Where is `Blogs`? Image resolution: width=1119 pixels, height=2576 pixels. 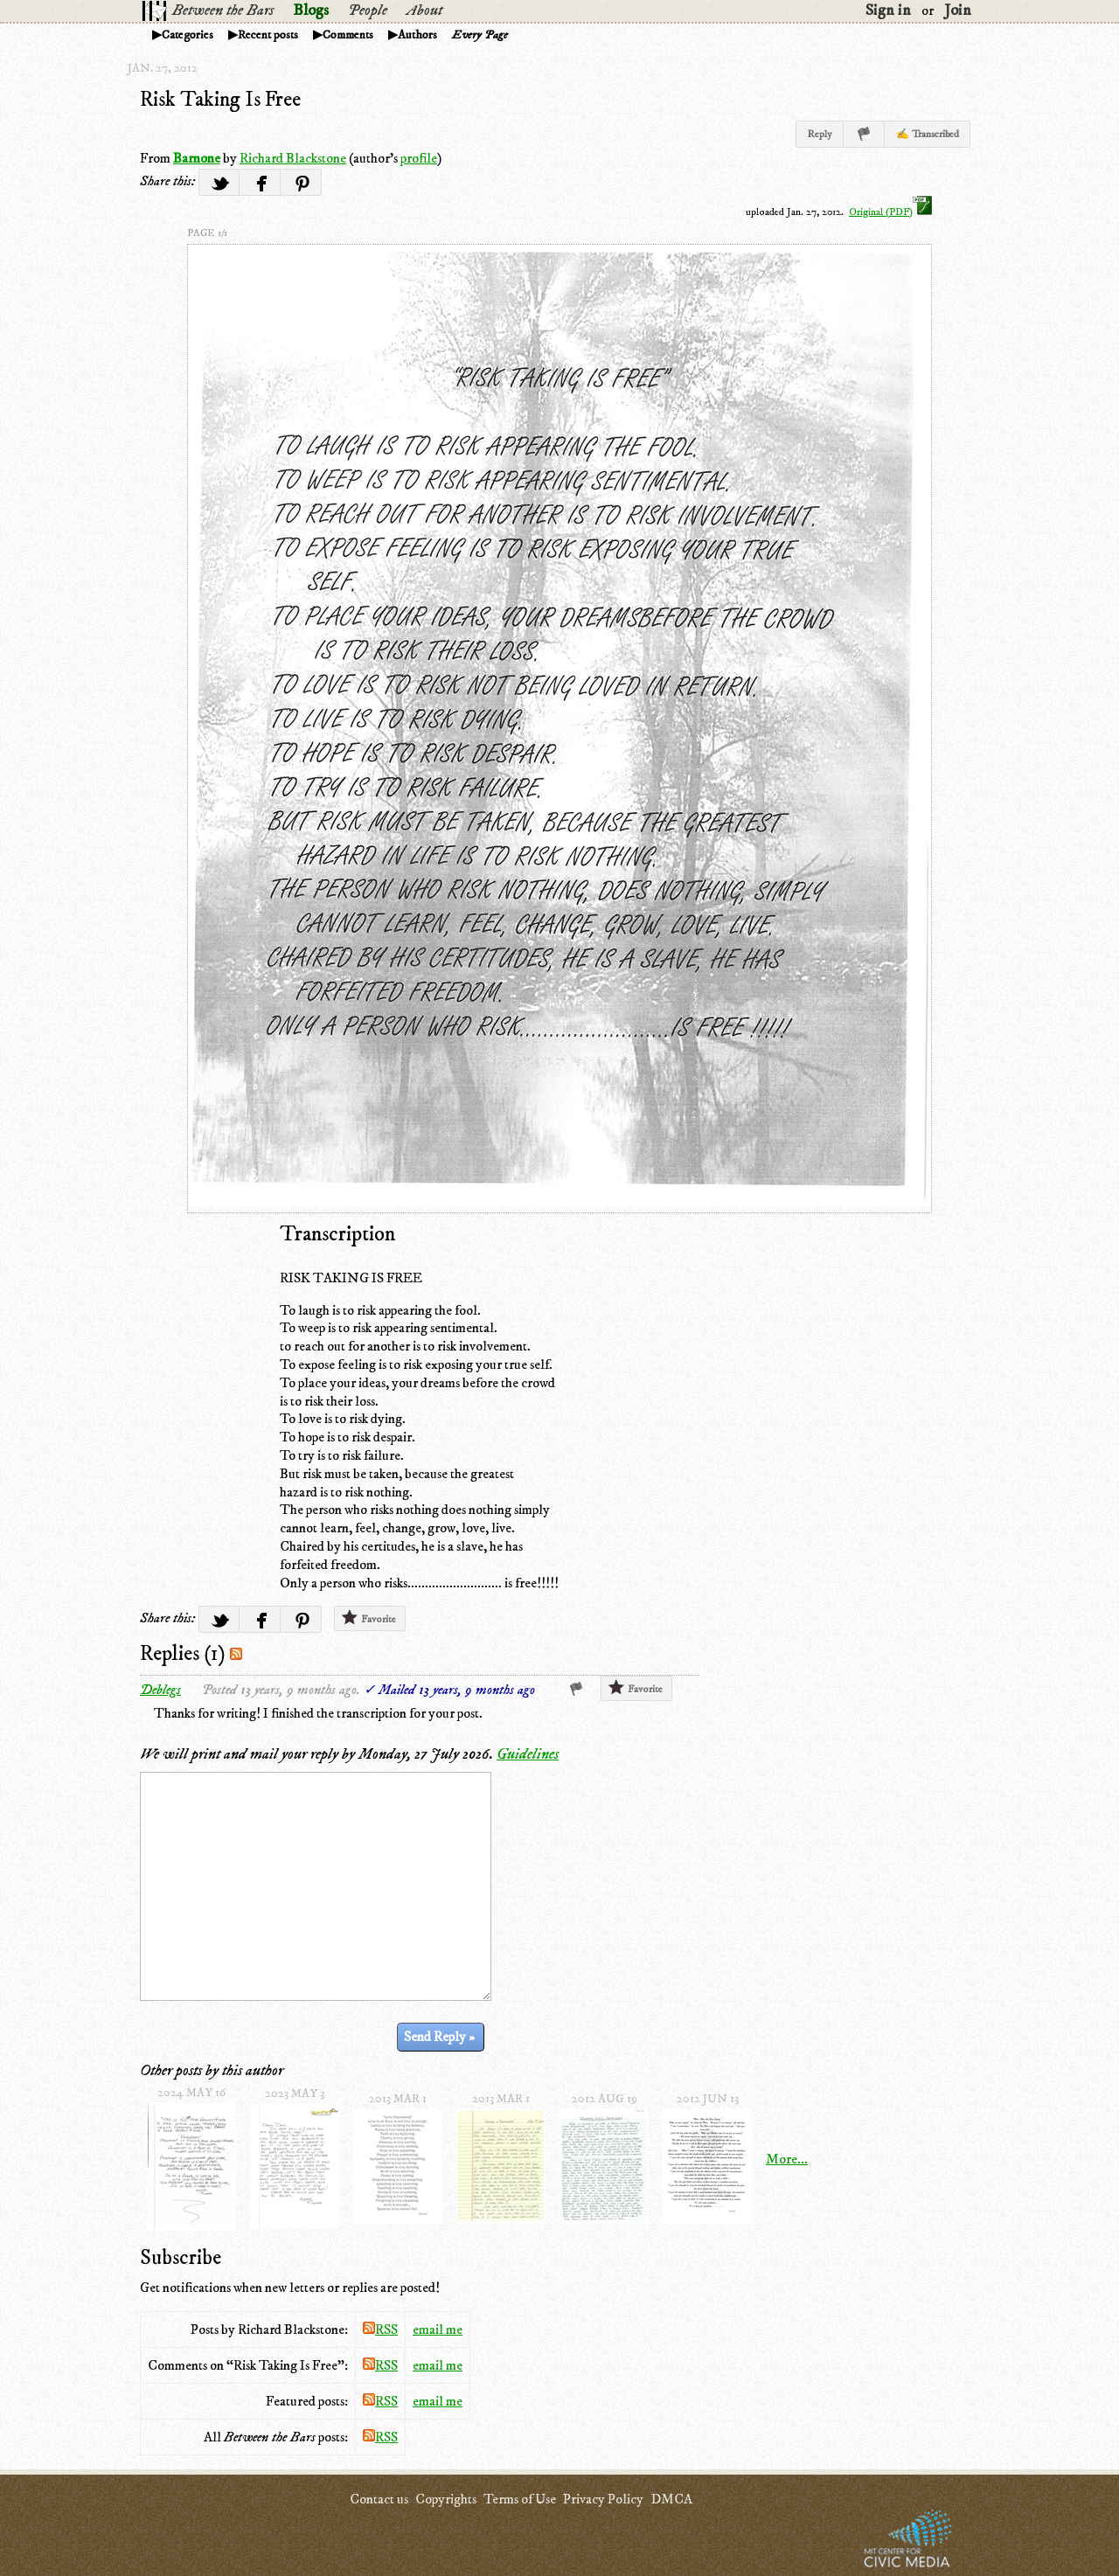 Blogs is located at coordinates (311, 10).